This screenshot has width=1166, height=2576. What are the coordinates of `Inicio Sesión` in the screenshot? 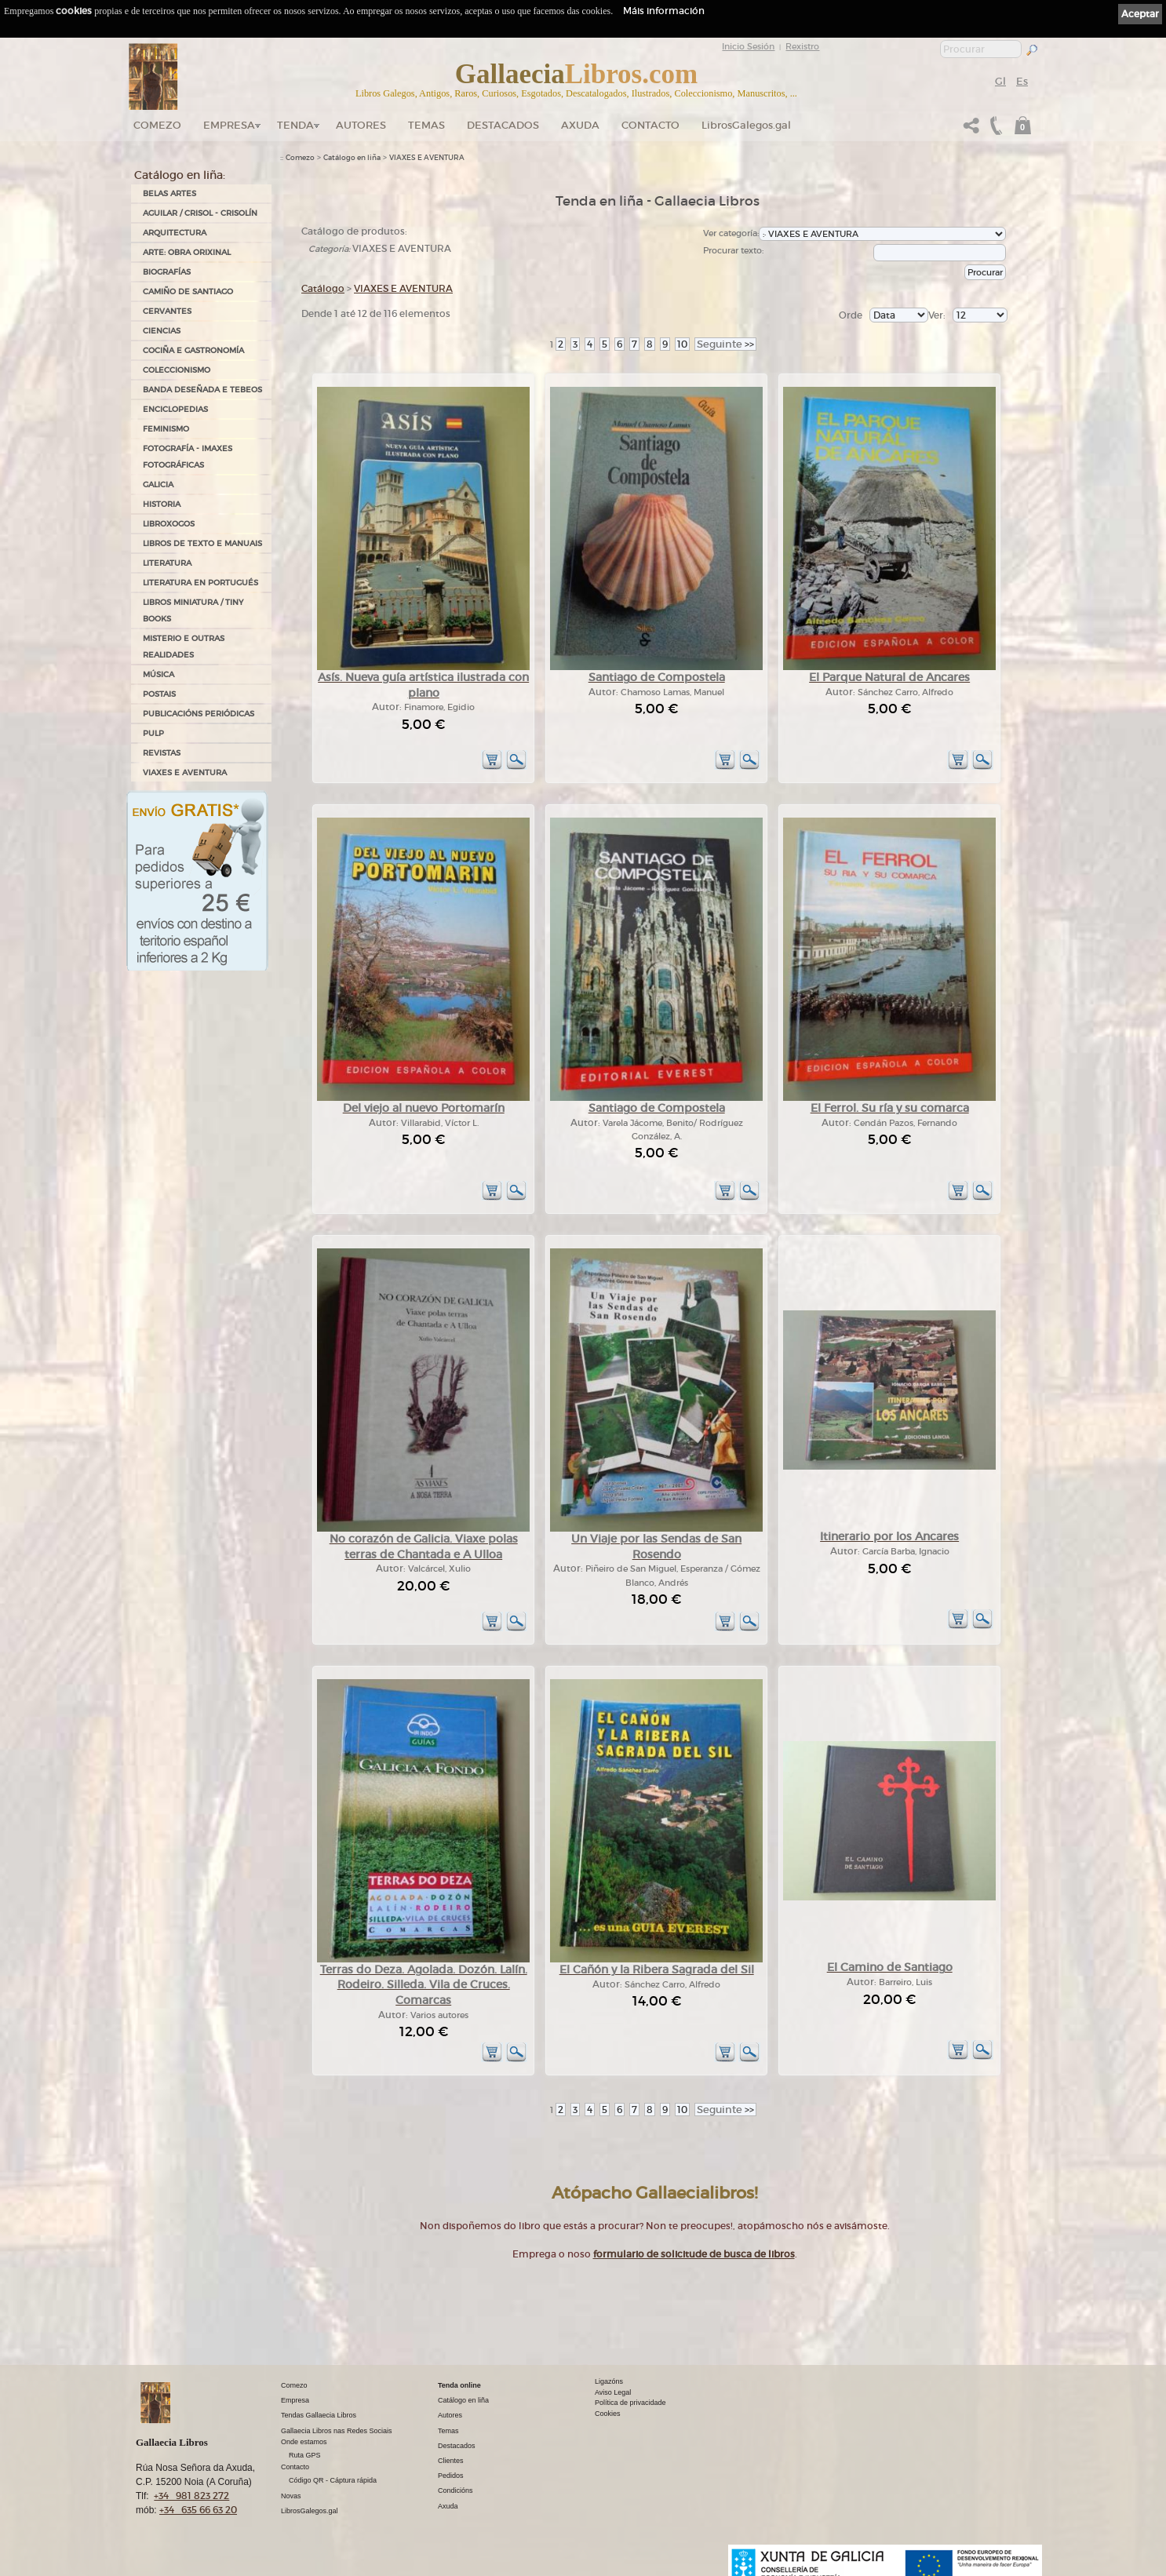 It's located at (748, 46).